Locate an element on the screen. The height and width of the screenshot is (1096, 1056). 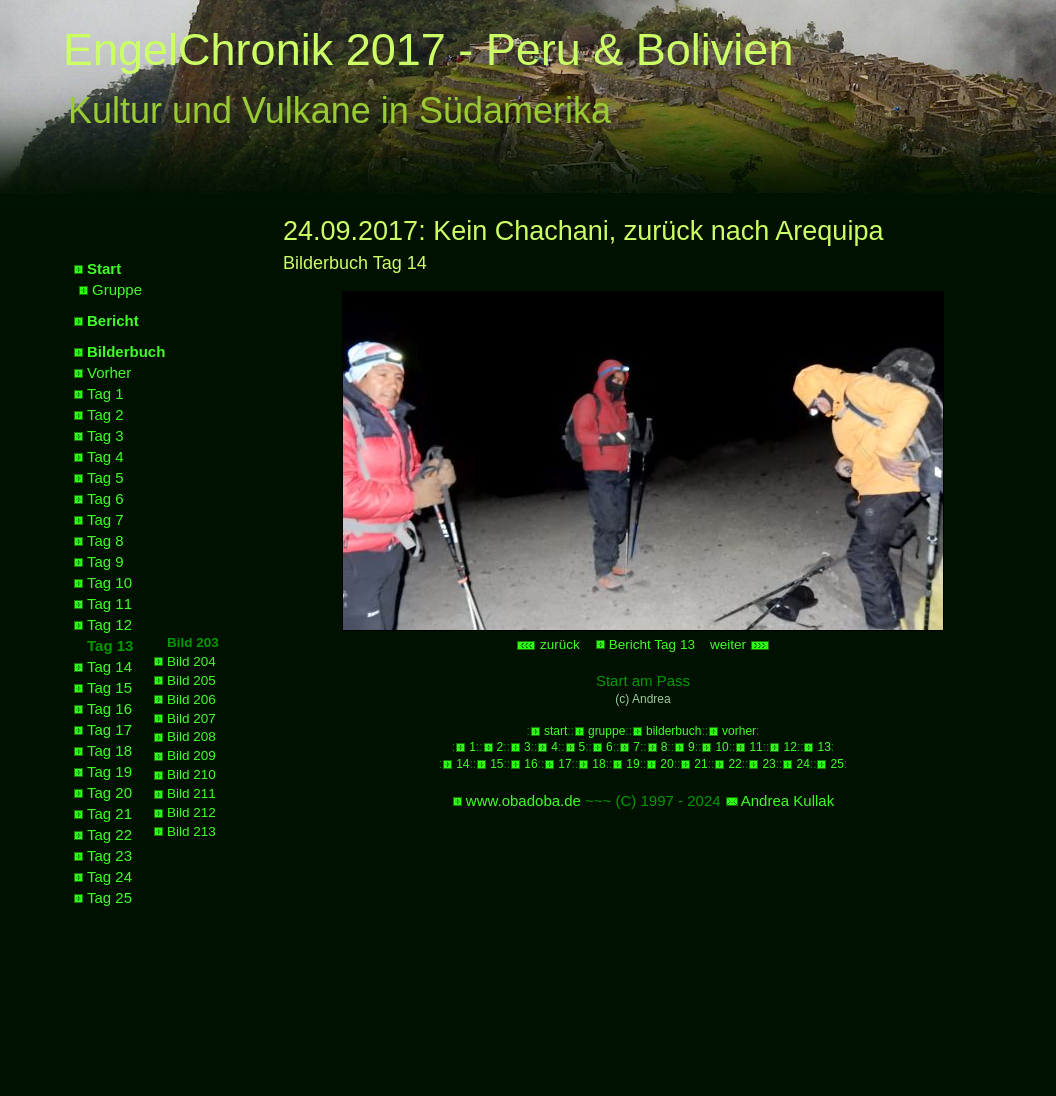
Bild 208 is located at coordinates (191, 736).